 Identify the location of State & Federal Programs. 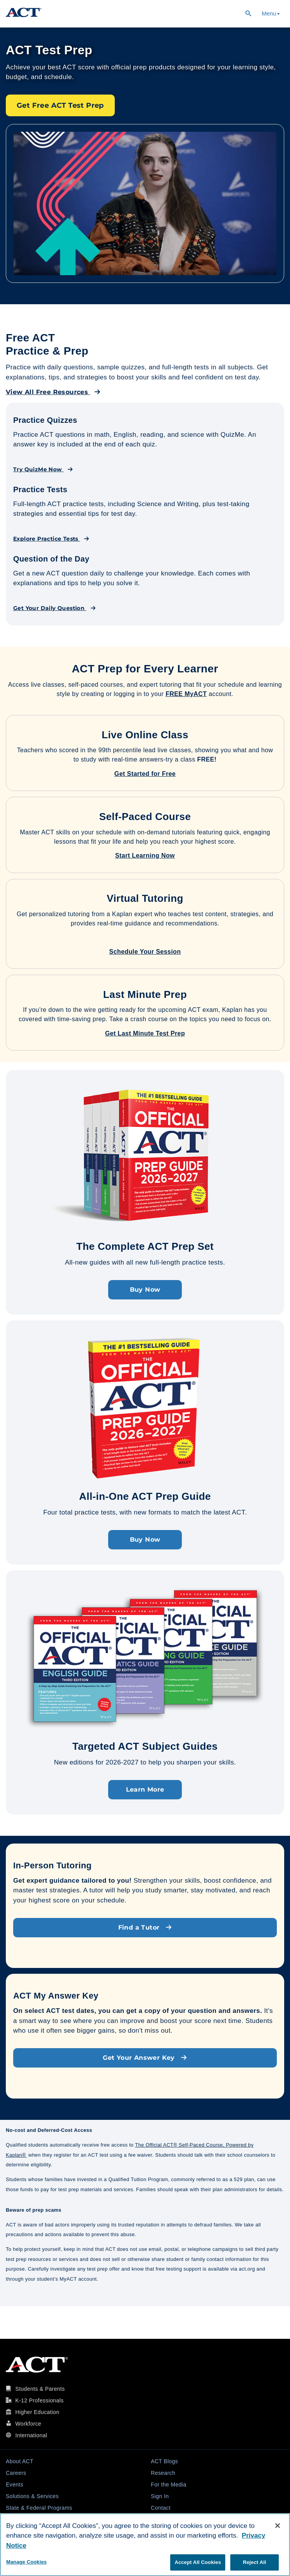
(39, 2508).